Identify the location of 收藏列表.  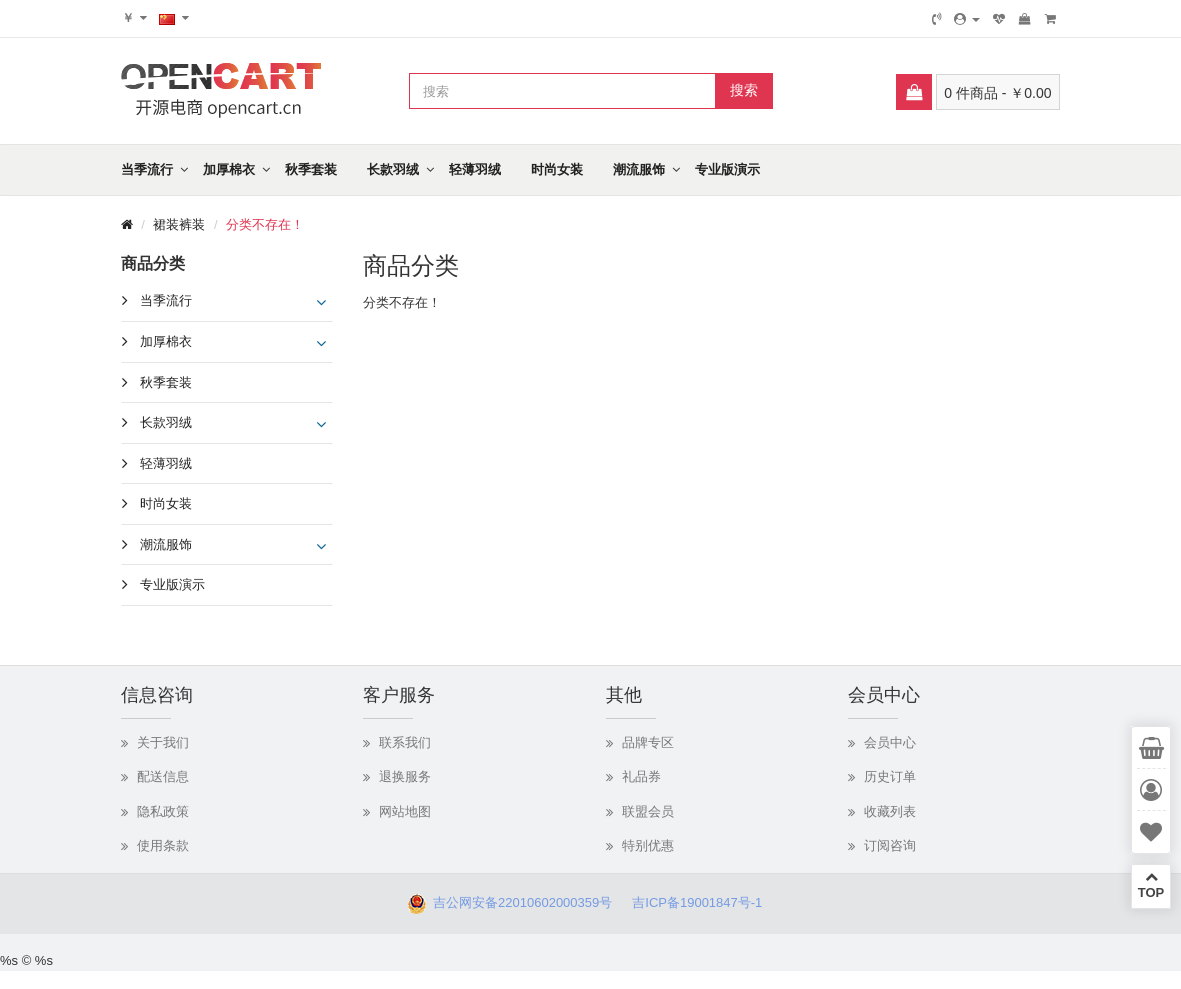
(890, 811).